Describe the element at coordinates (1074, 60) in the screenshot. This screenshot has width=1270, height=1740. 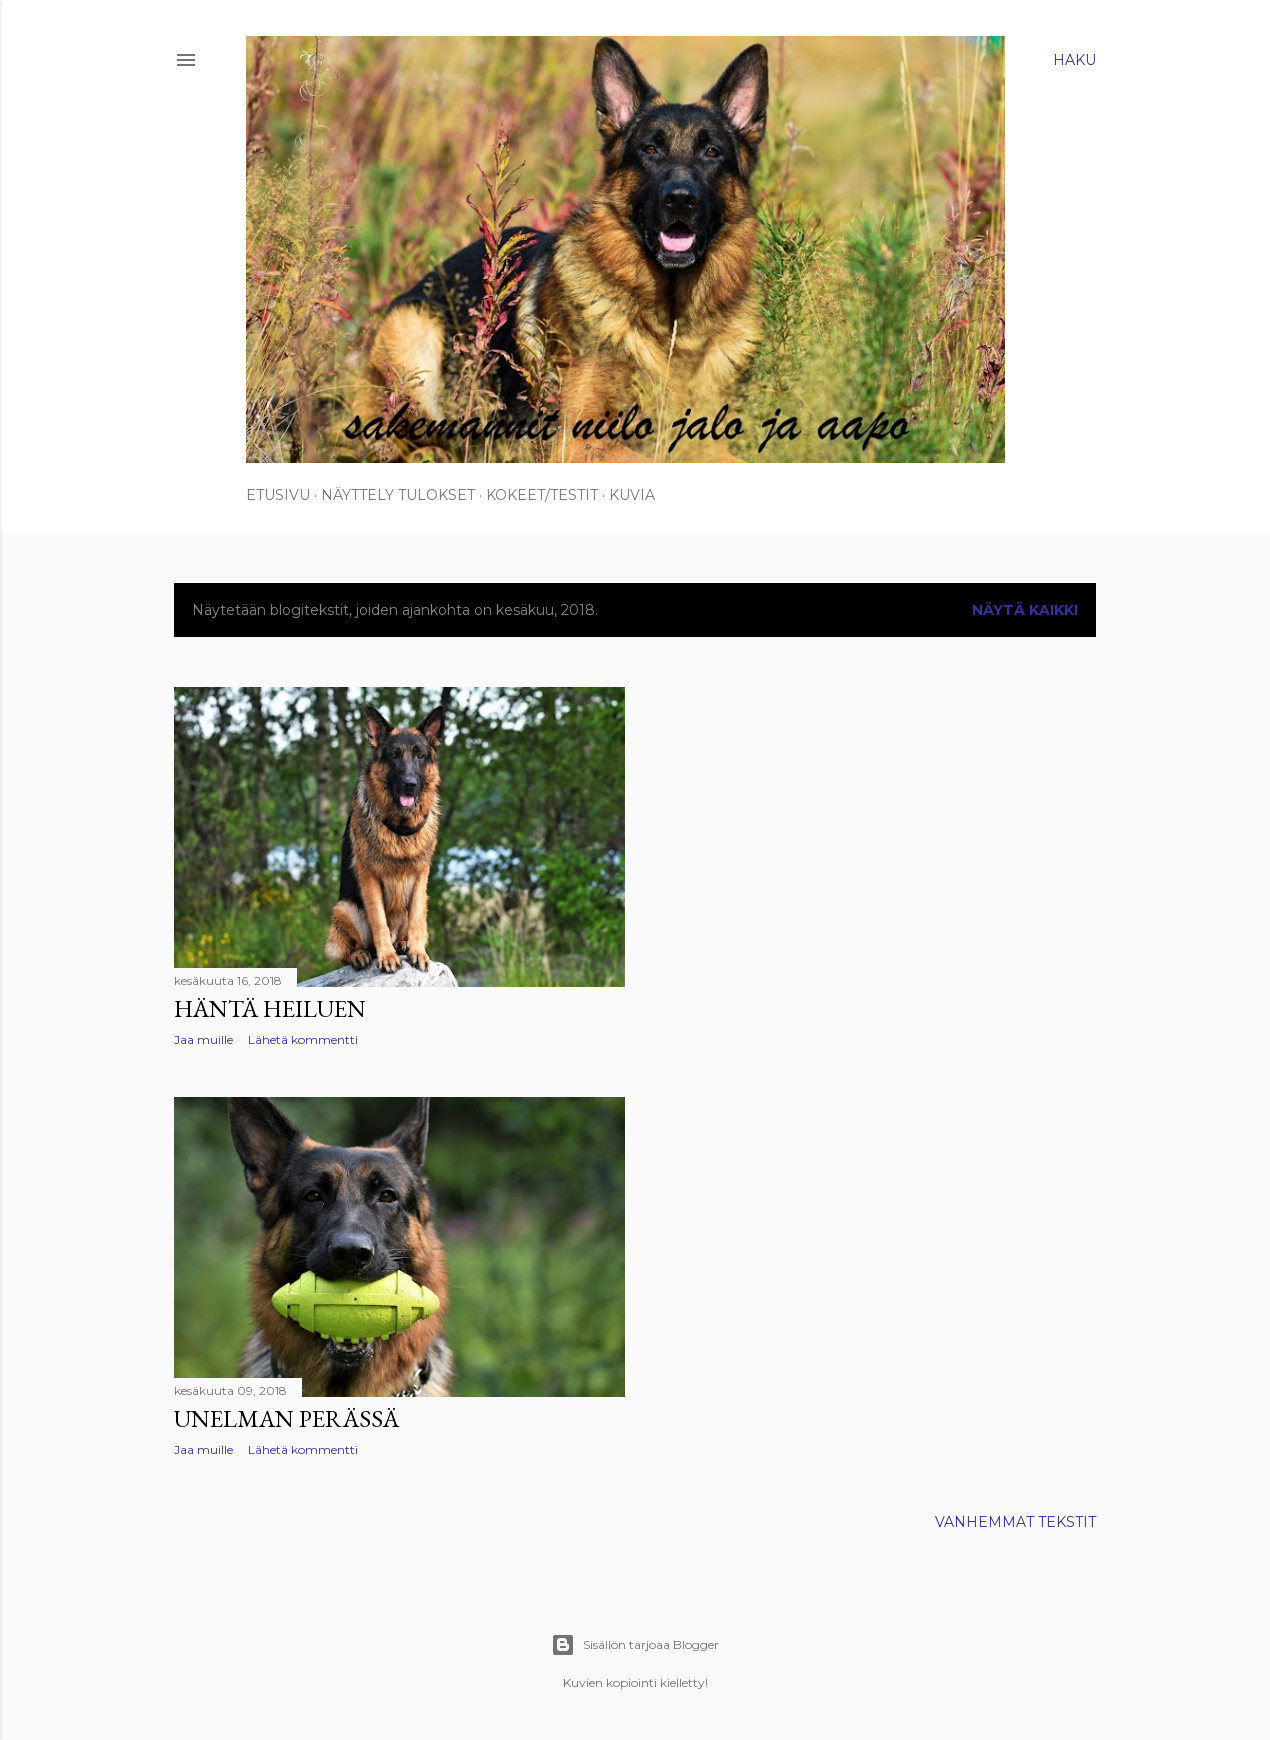
I see `[Haku]` at that location.